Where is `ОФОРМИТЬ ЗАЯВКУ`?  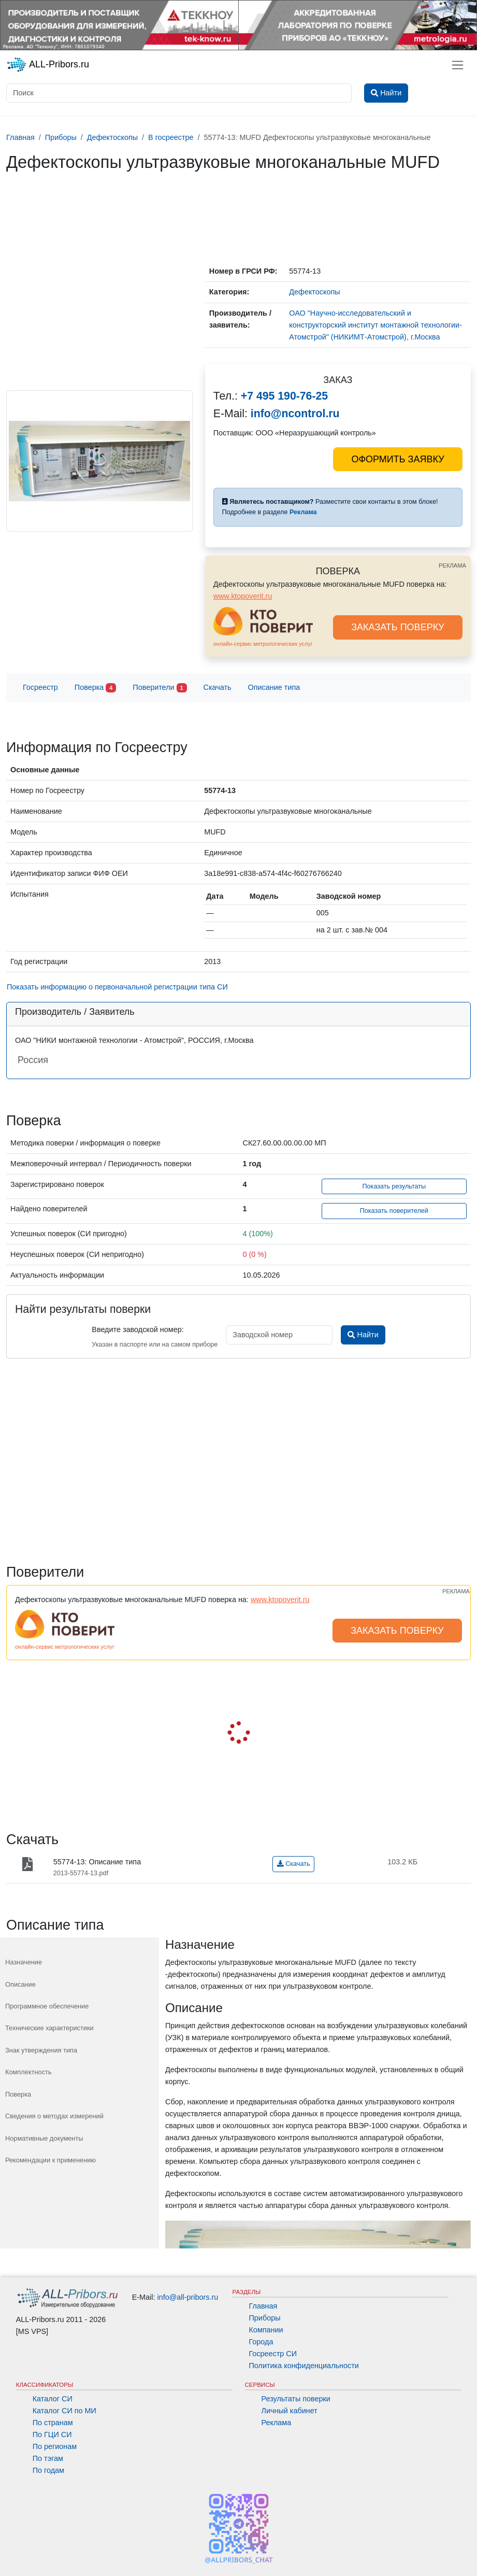
ОФОРМИТЬ ЗАЯВКУ is located at coordinates (397, 459).